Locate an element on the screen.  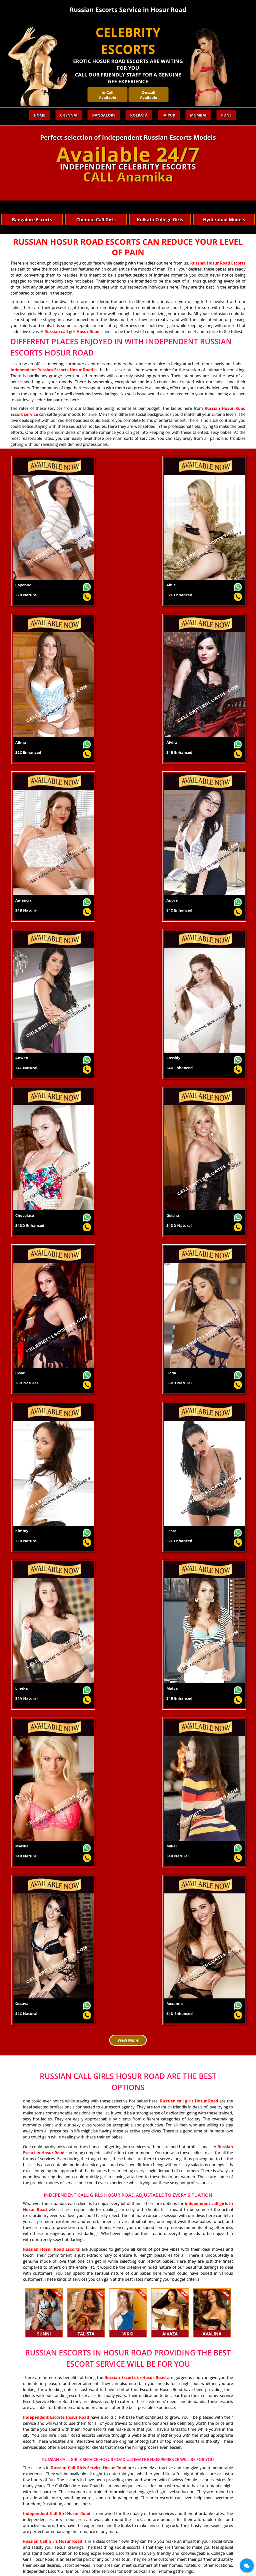
Frazer Town is located at coordinates (22, 2262).